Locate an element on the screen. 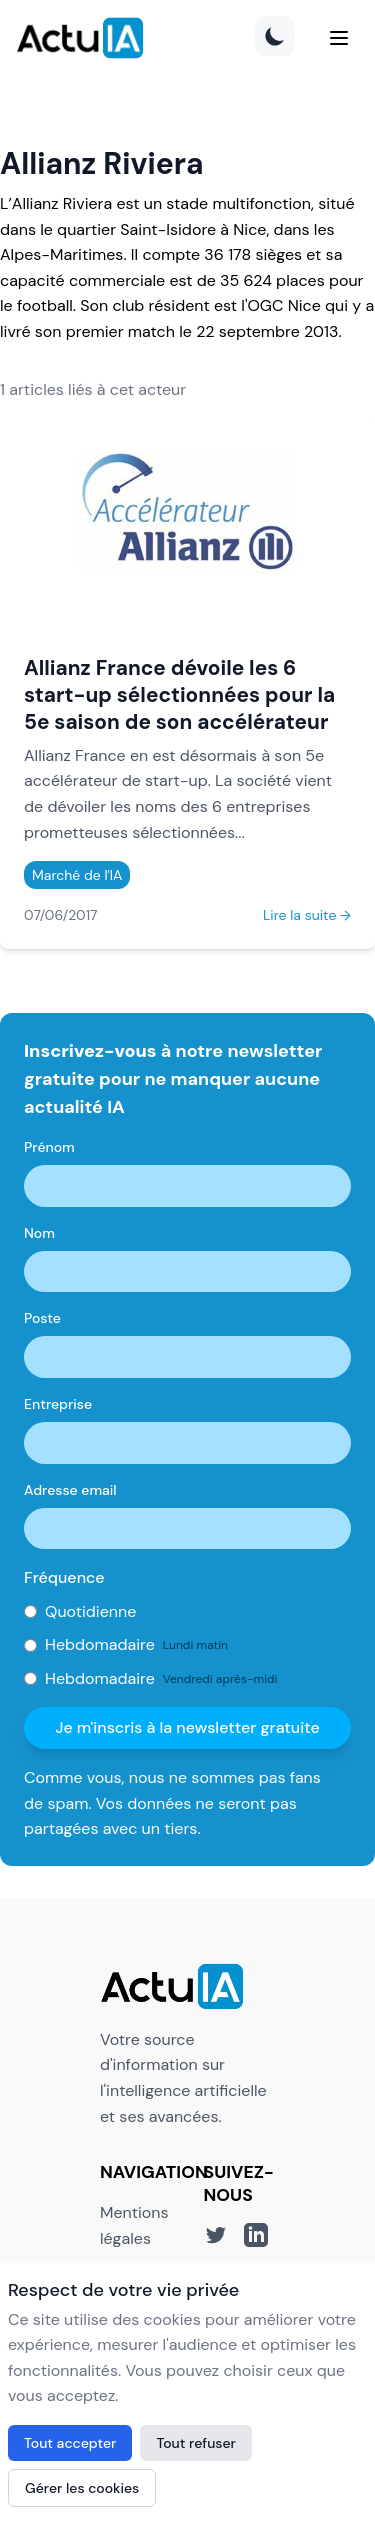 This screenshot has height=2523, width=375. Marché de l'IA is located at coordinates (77, 875).